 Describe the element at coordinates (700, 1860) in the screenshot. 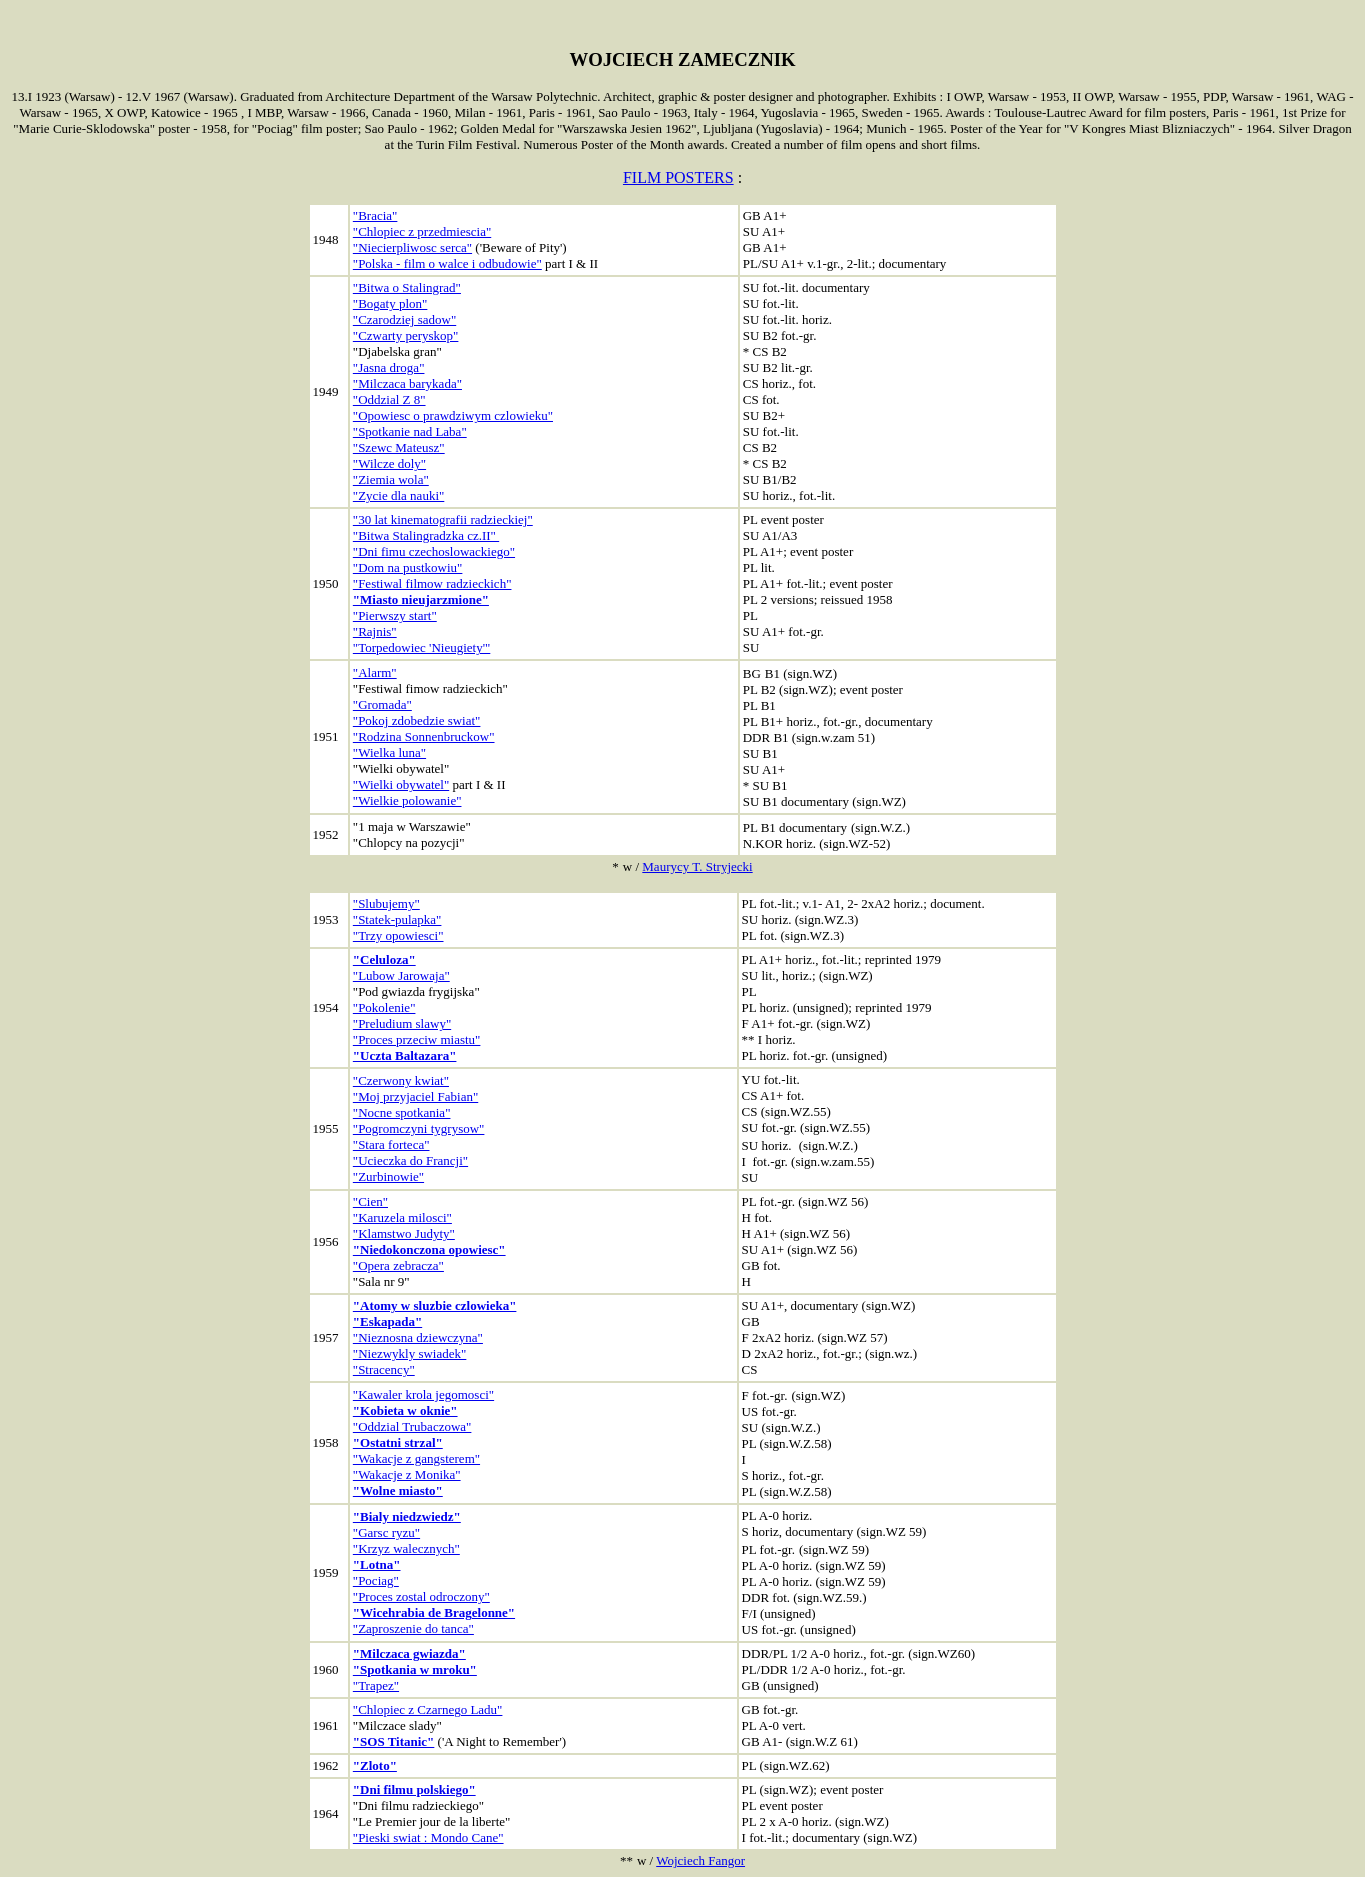

I see `Wojciech Fangor` at that location.